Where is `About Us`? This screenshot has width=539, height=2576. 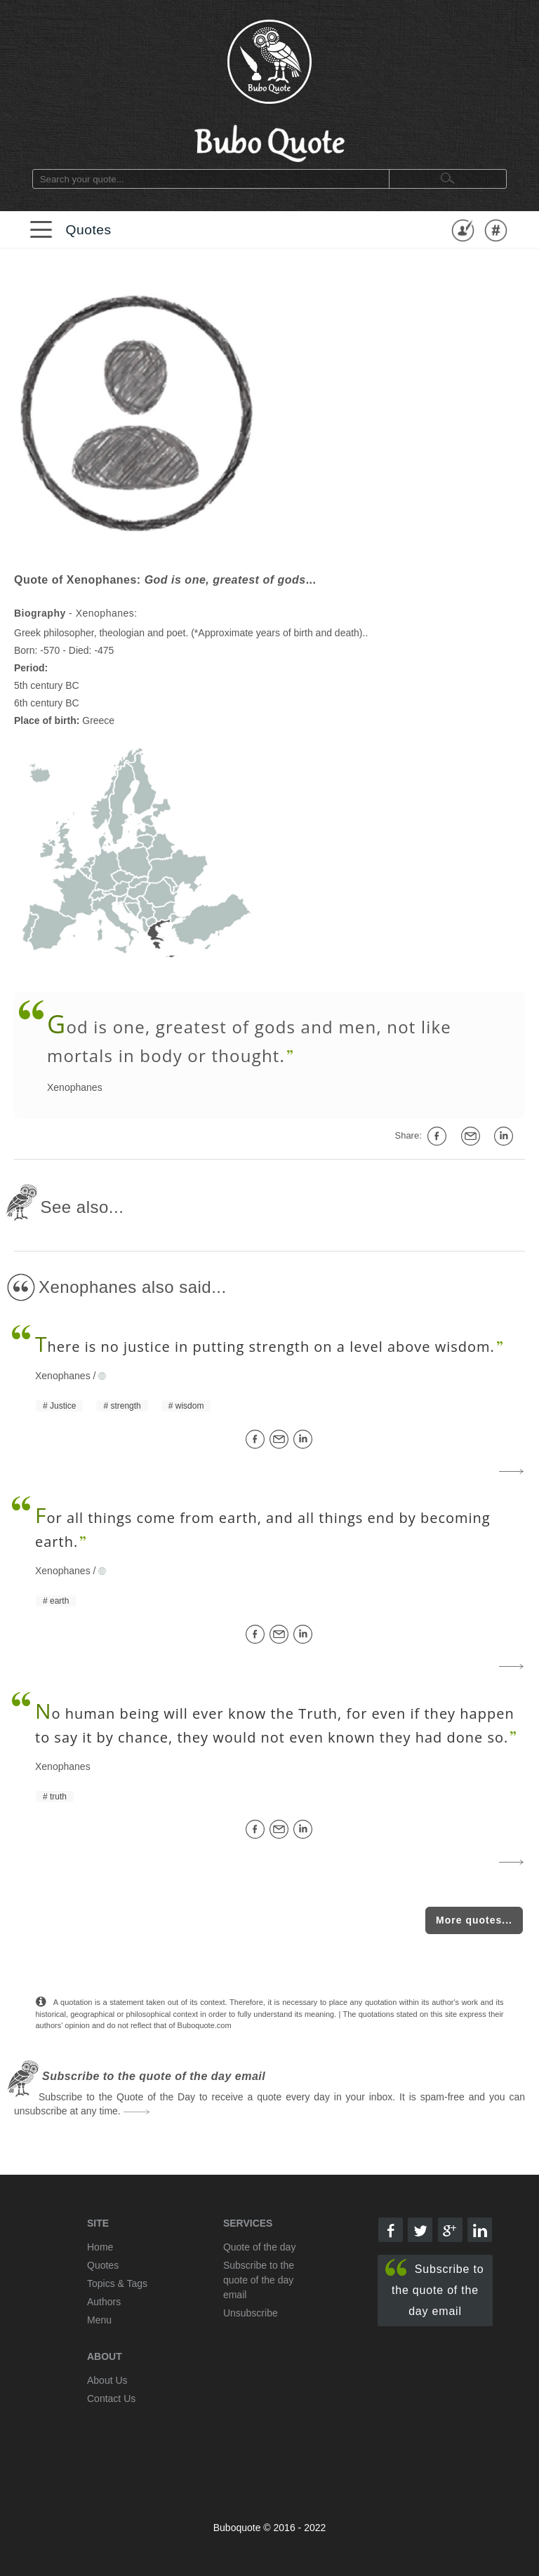 About Us is located at coordinates (107, 2380).